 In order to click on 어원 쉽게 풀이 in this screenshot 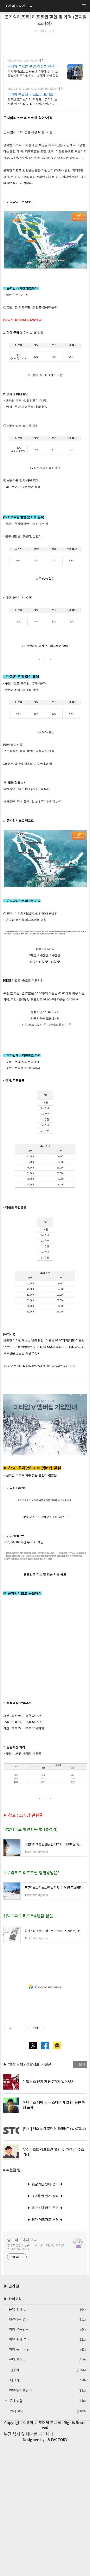, I will do `click(47, 2473)`.